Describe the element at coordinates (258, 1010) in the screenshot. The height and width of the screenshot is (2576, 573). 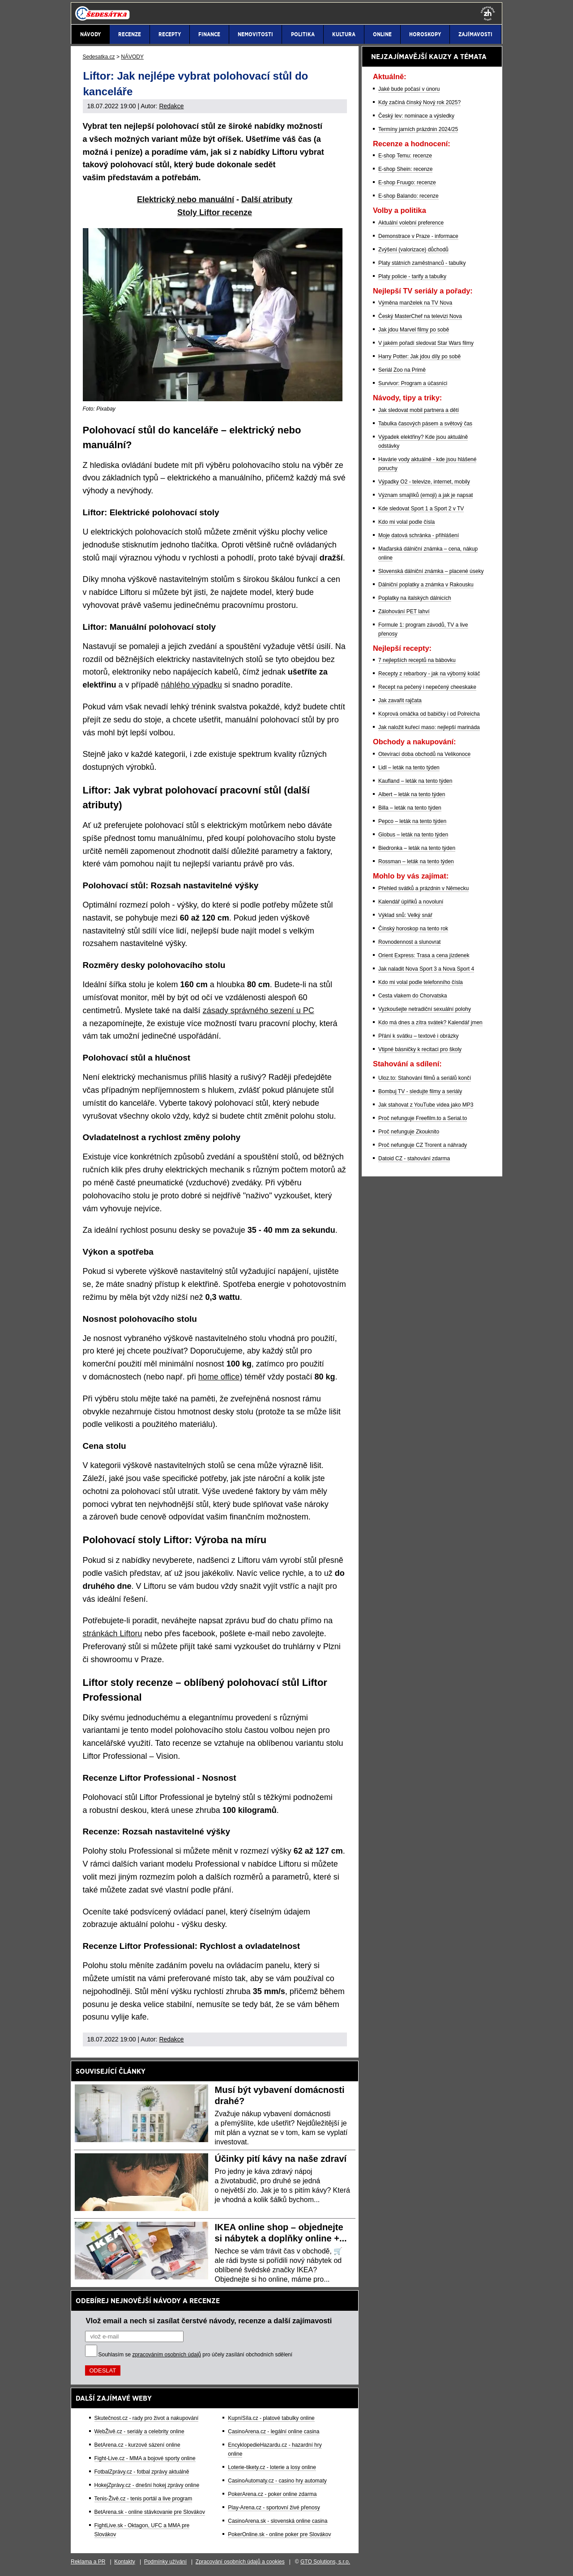
I see `zásady správného sezení u PC` at that location.